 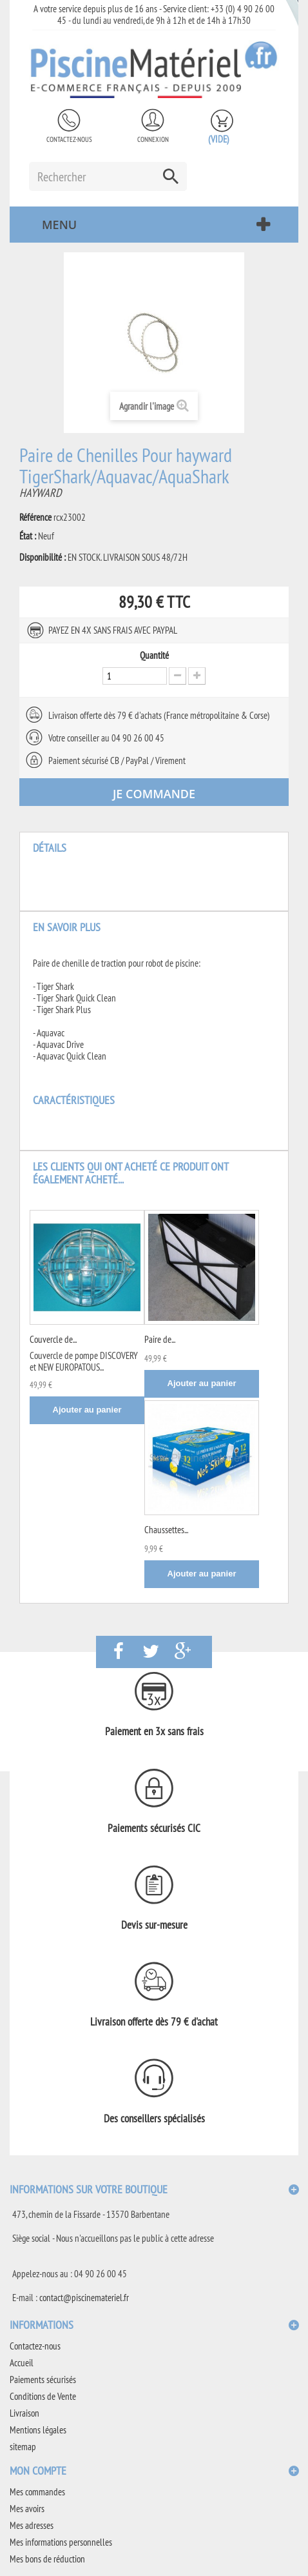 I want to click on Mes commandes, so click(x=37, y=2492).